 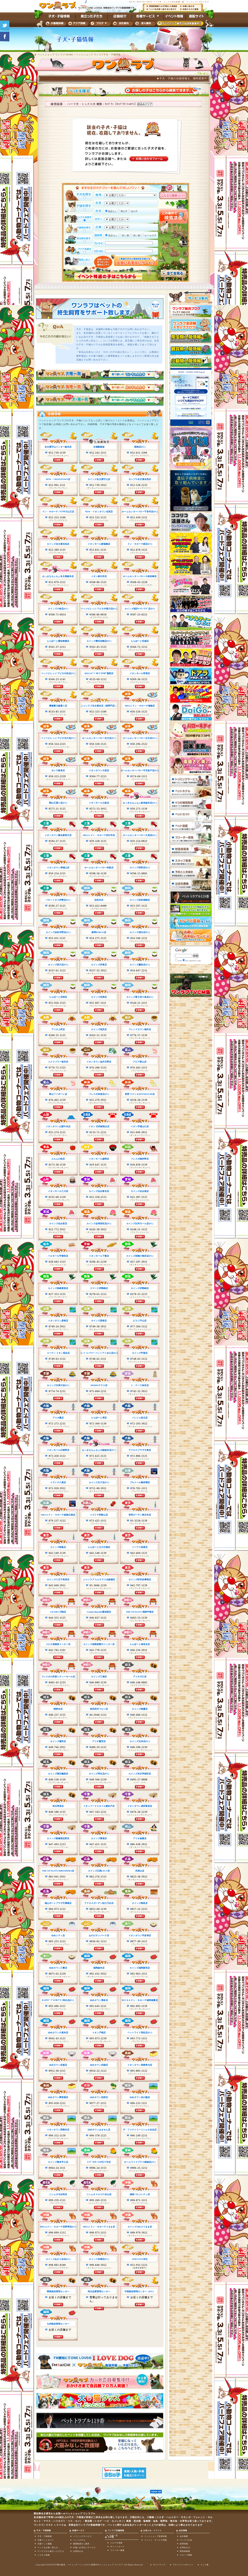 What do you see at coordinates (117, 2547) in the screenshot?
I see `ポイントカード` at bounding box center [117, 2547].